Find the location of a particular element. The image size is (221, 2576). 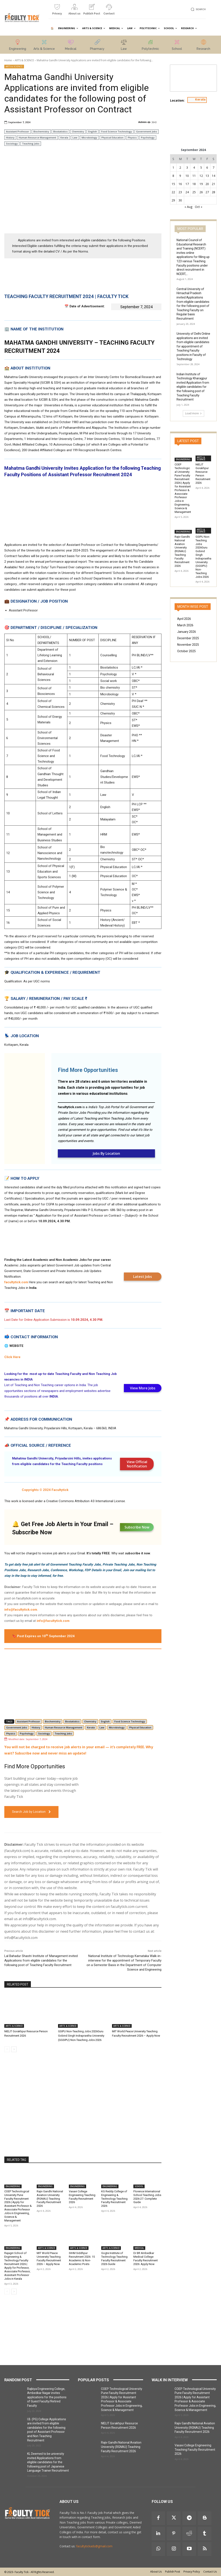

Copyrights © 2024 Facultytick is located at coordinates (45, 1490).